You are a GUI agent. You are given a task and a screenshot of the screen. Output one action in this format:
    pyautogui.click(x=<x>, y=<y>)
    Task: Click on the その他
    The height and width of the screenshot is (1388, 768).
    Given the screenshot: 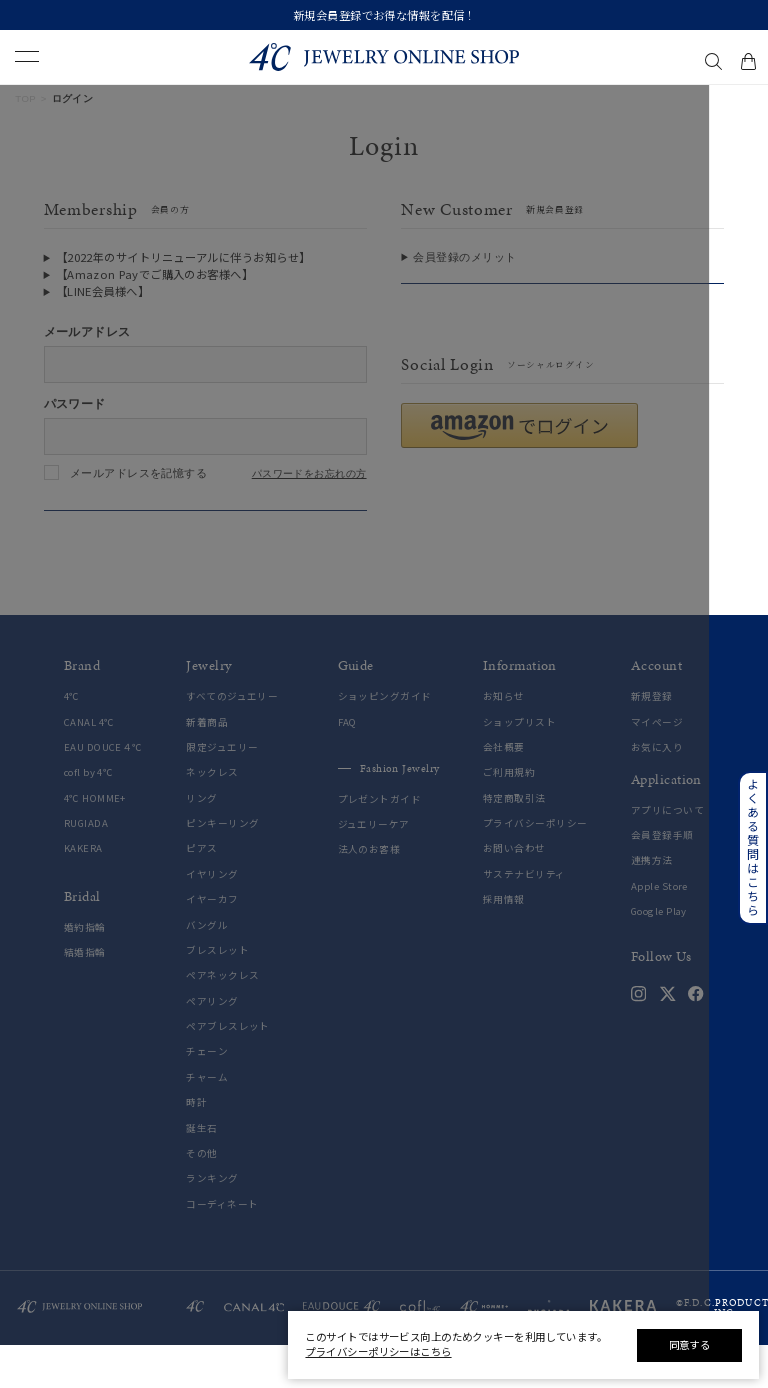 What is the action you would take?
    pyautogui.click(x=201, y=1196)
    